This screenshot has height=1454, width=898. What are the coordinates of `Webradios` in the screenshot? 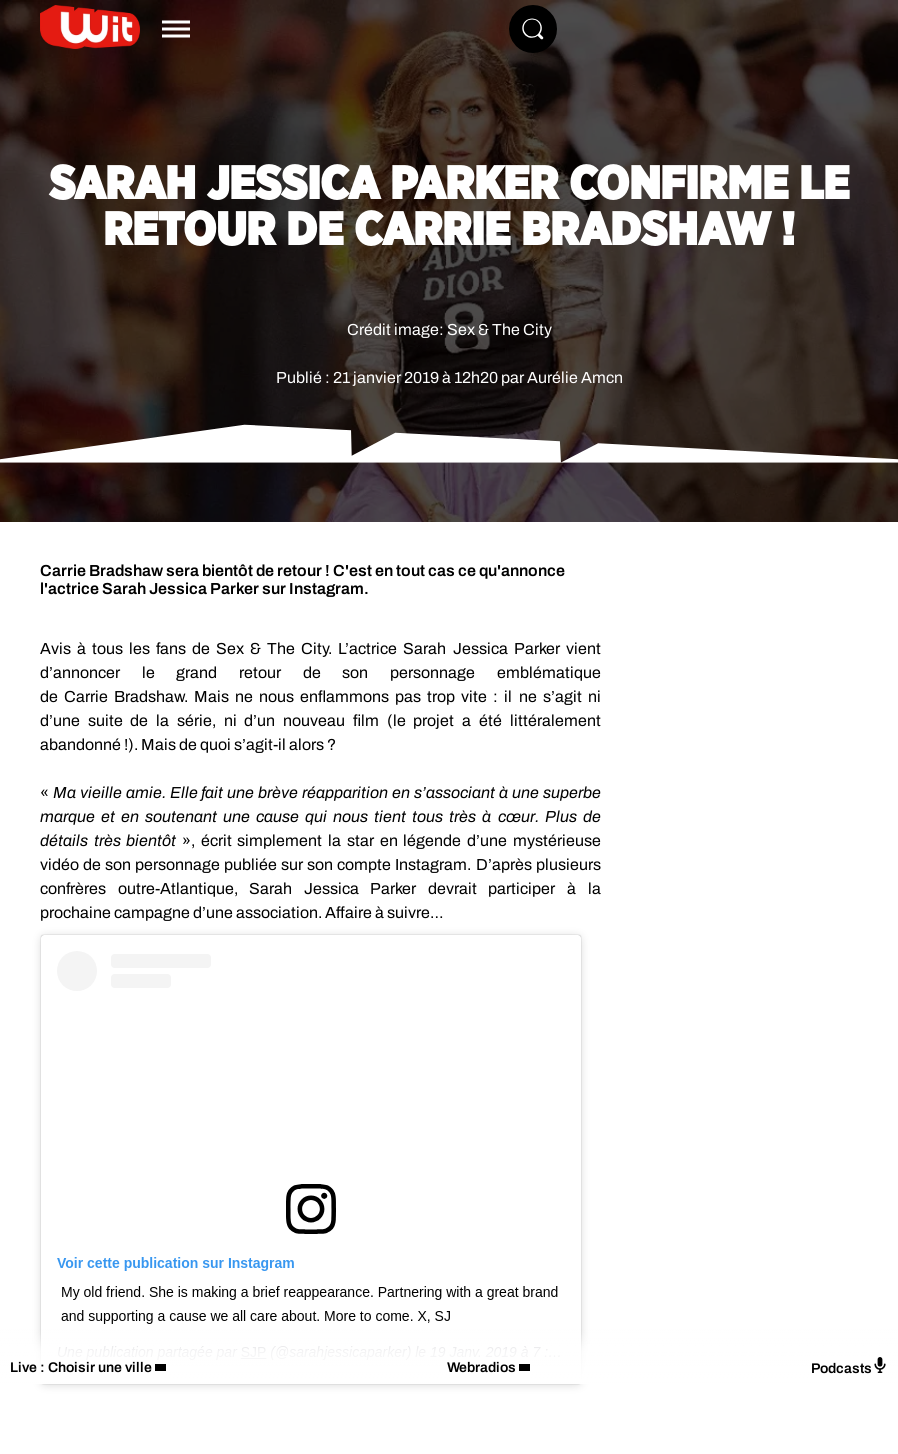 It's located at (481, 1367).